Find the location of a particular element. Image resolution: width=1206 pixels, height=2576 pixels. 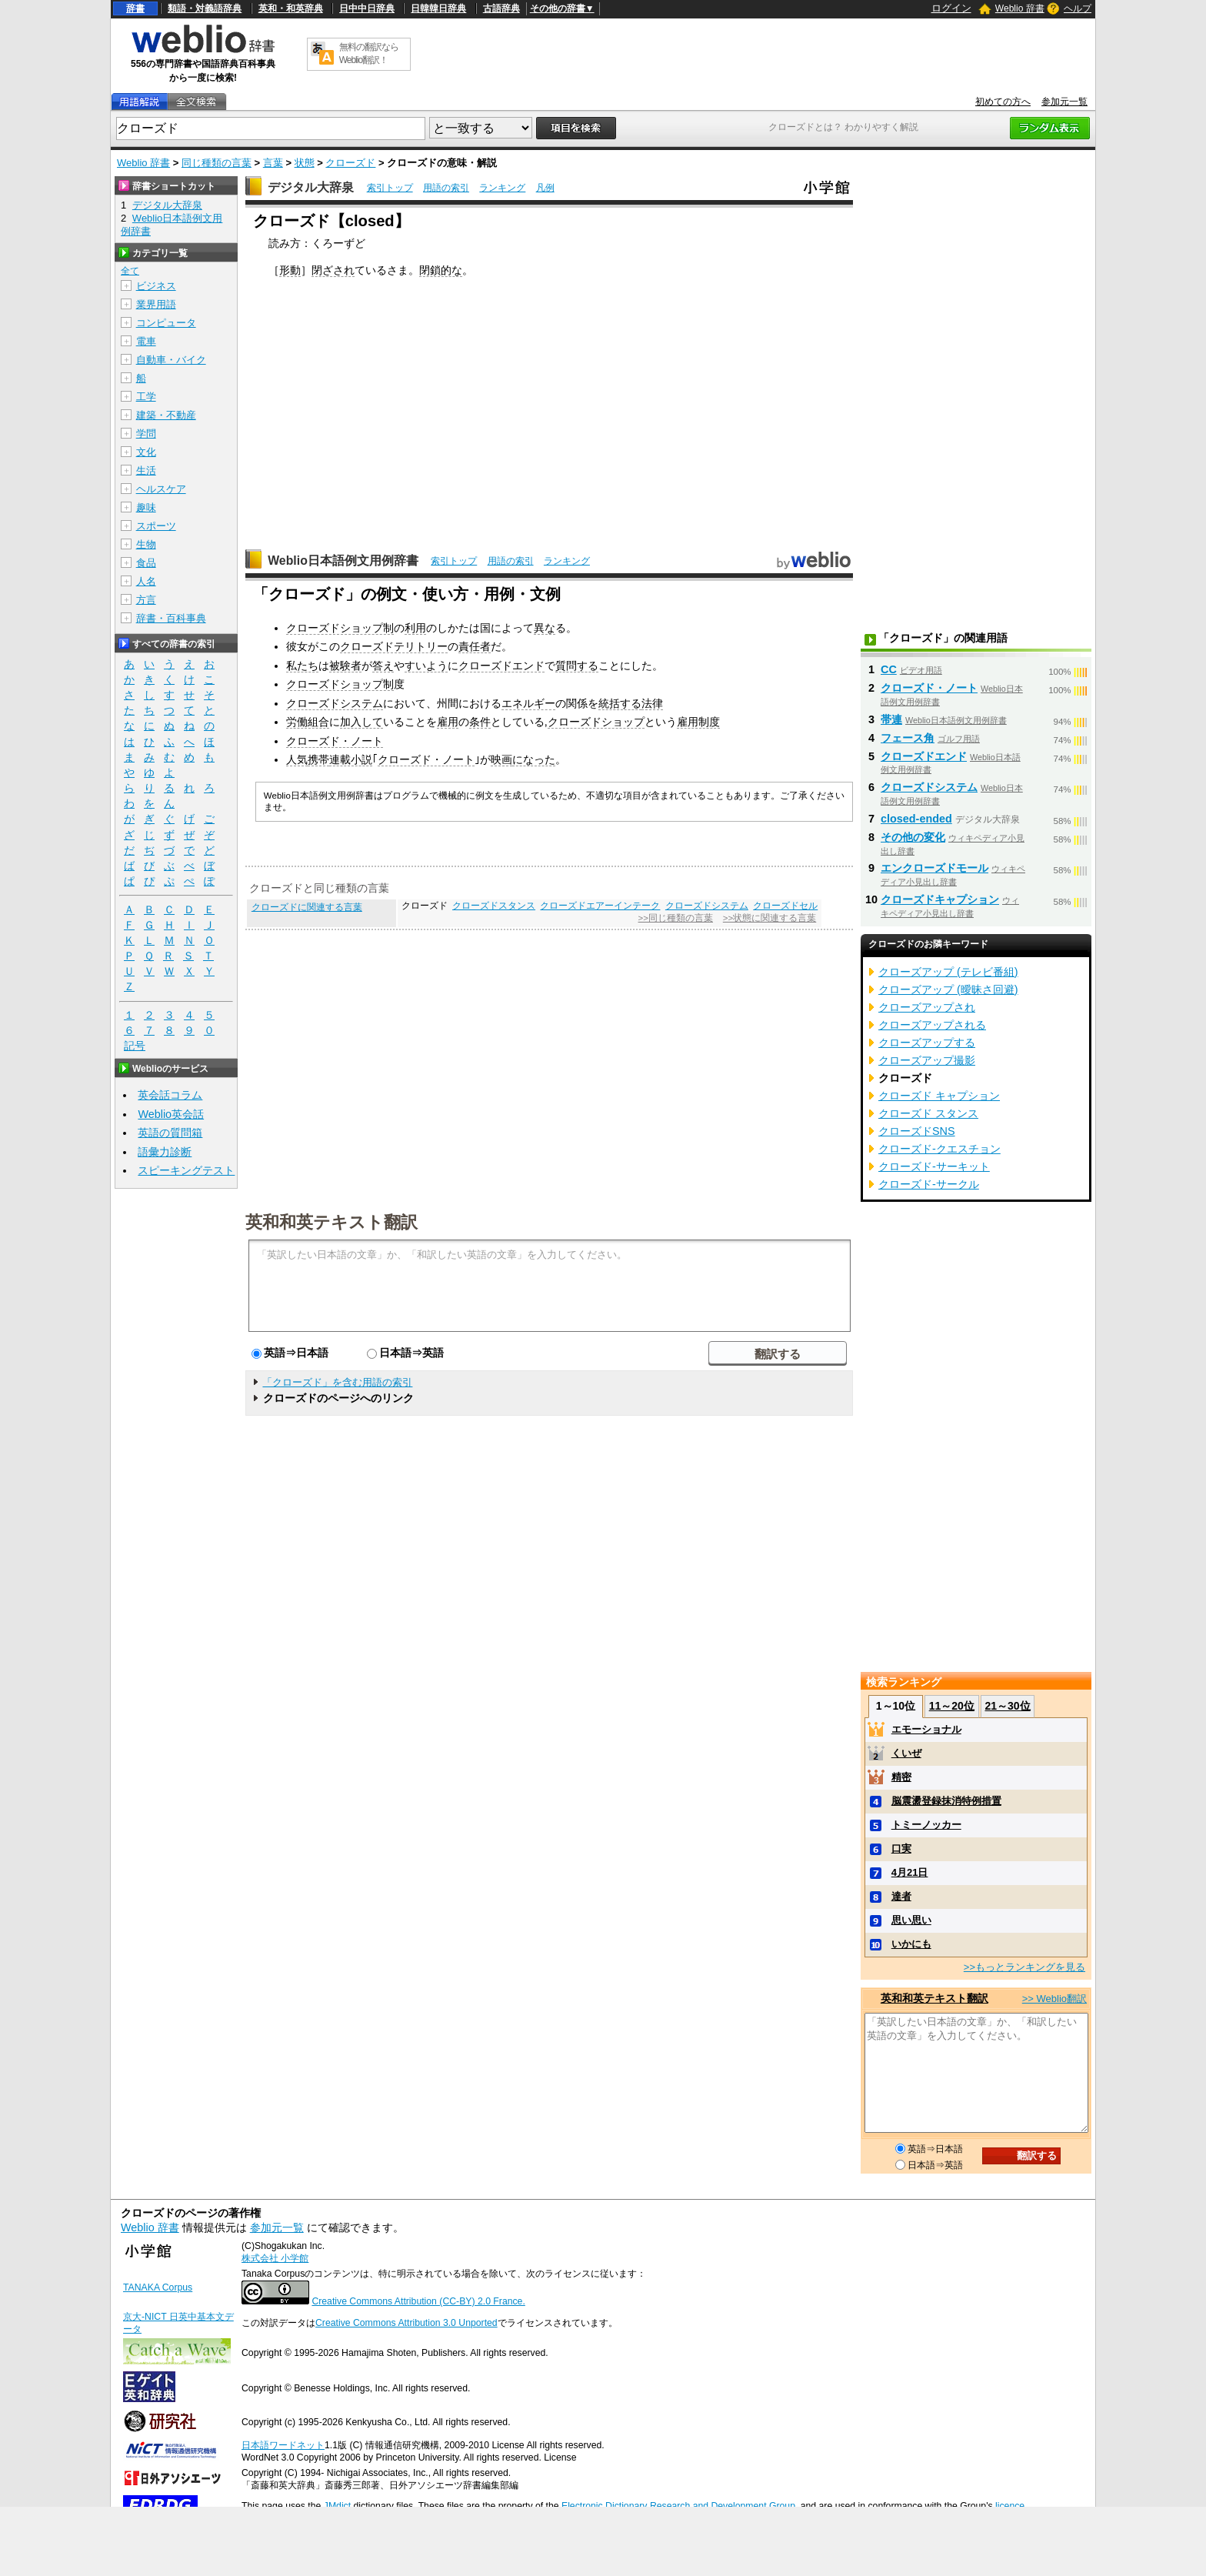

Creative Commons Attribution (CC-BY) 2.0 France. is located at coordinates (418, 2301).